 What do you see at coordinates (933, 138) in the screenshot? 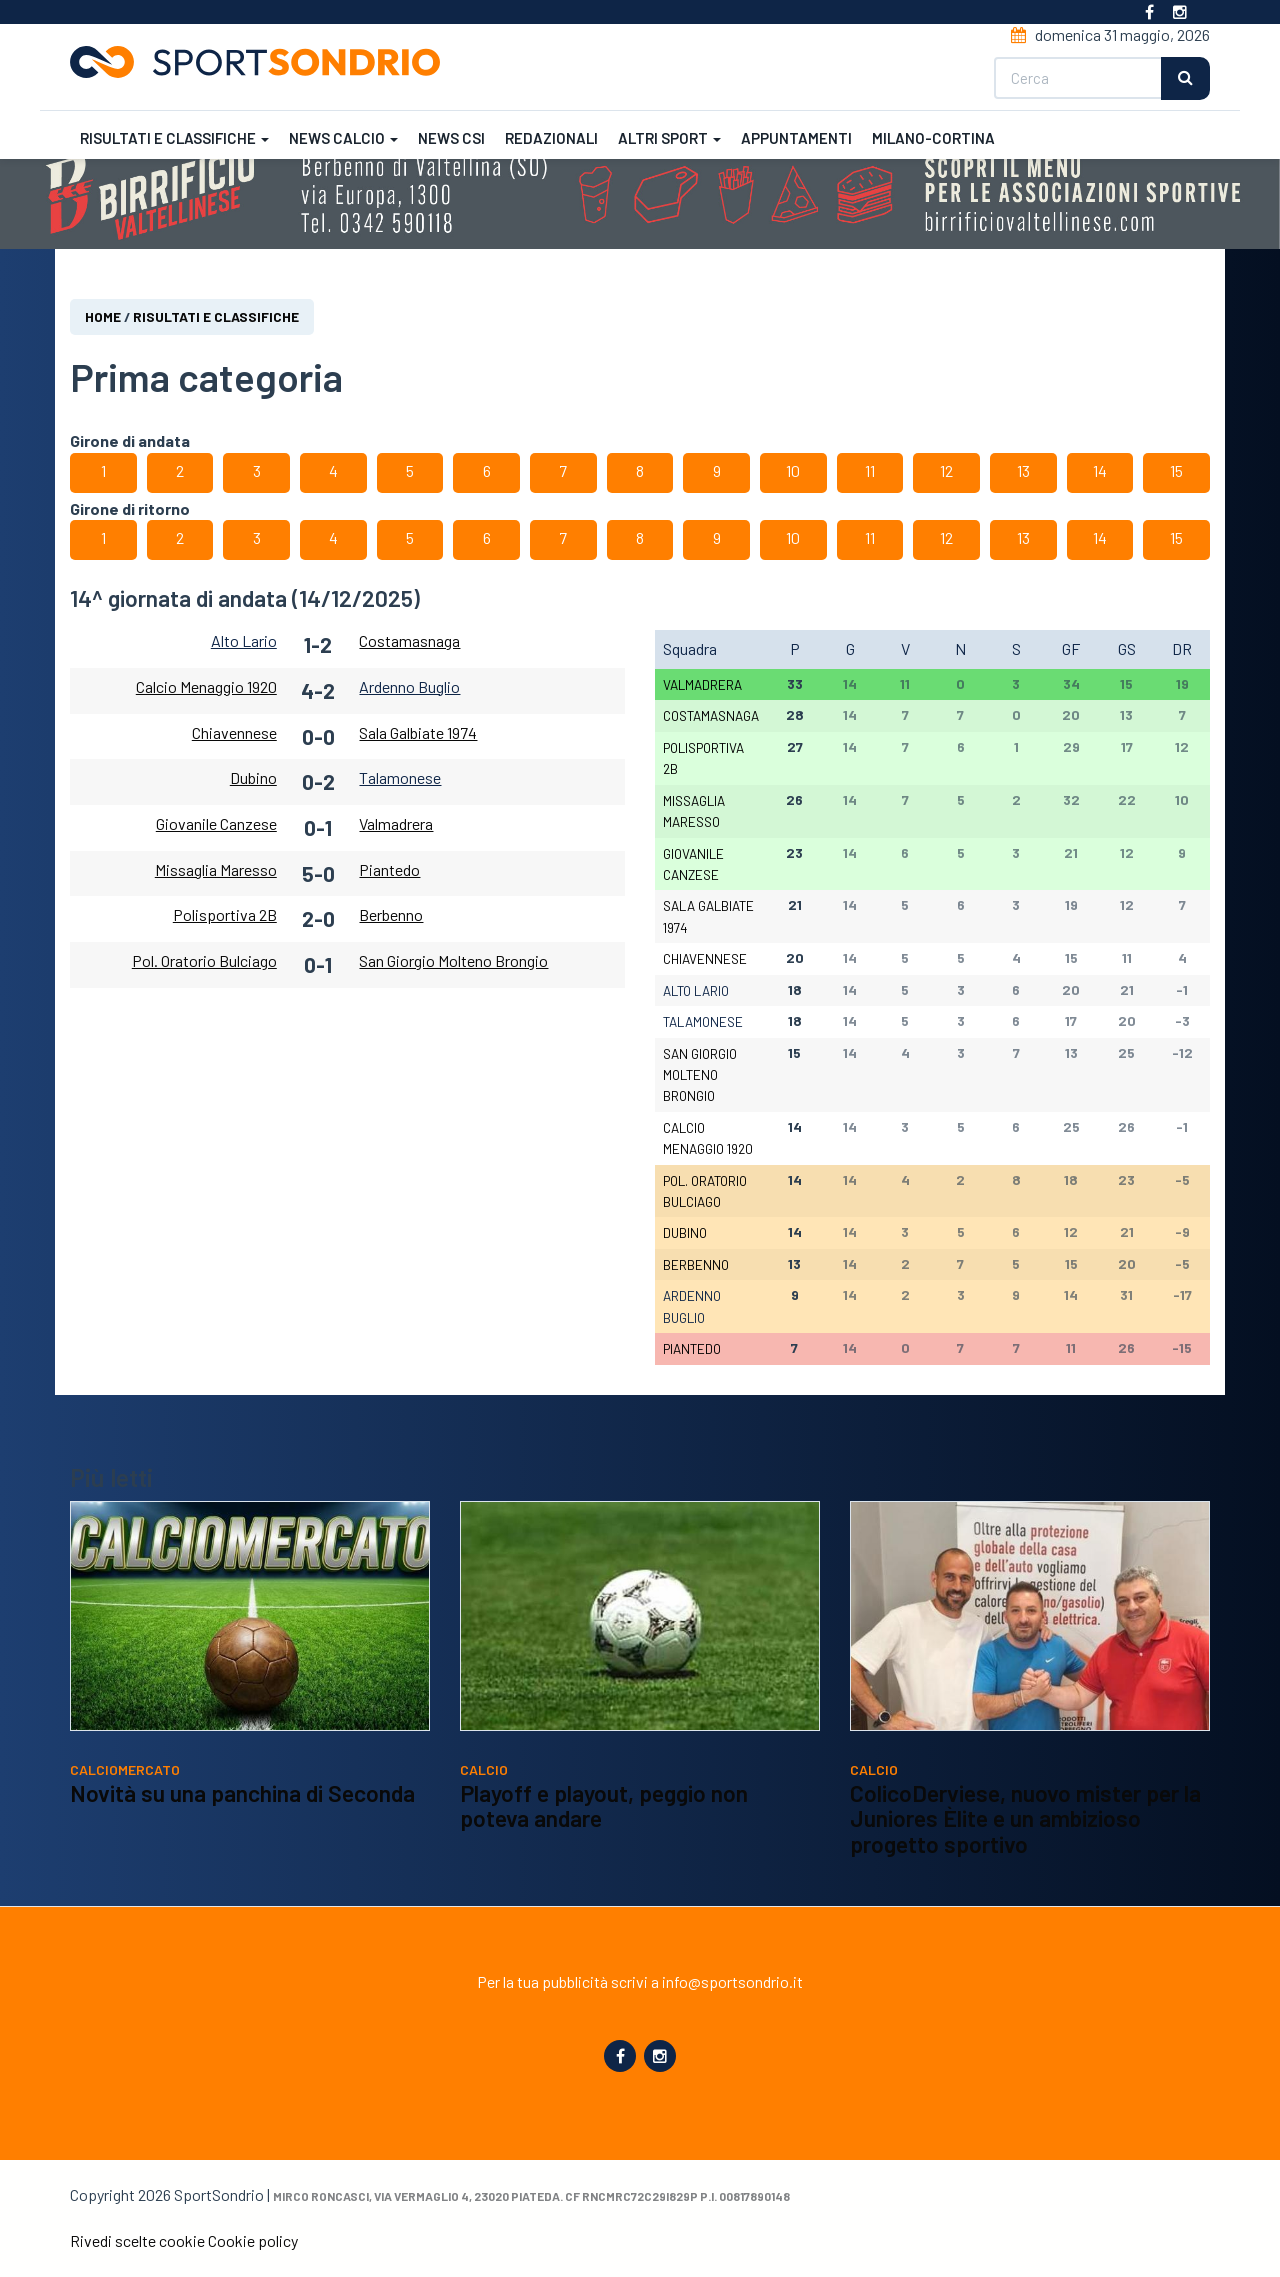
I see `Milano-Cortina` at bounding box center [933, 138].